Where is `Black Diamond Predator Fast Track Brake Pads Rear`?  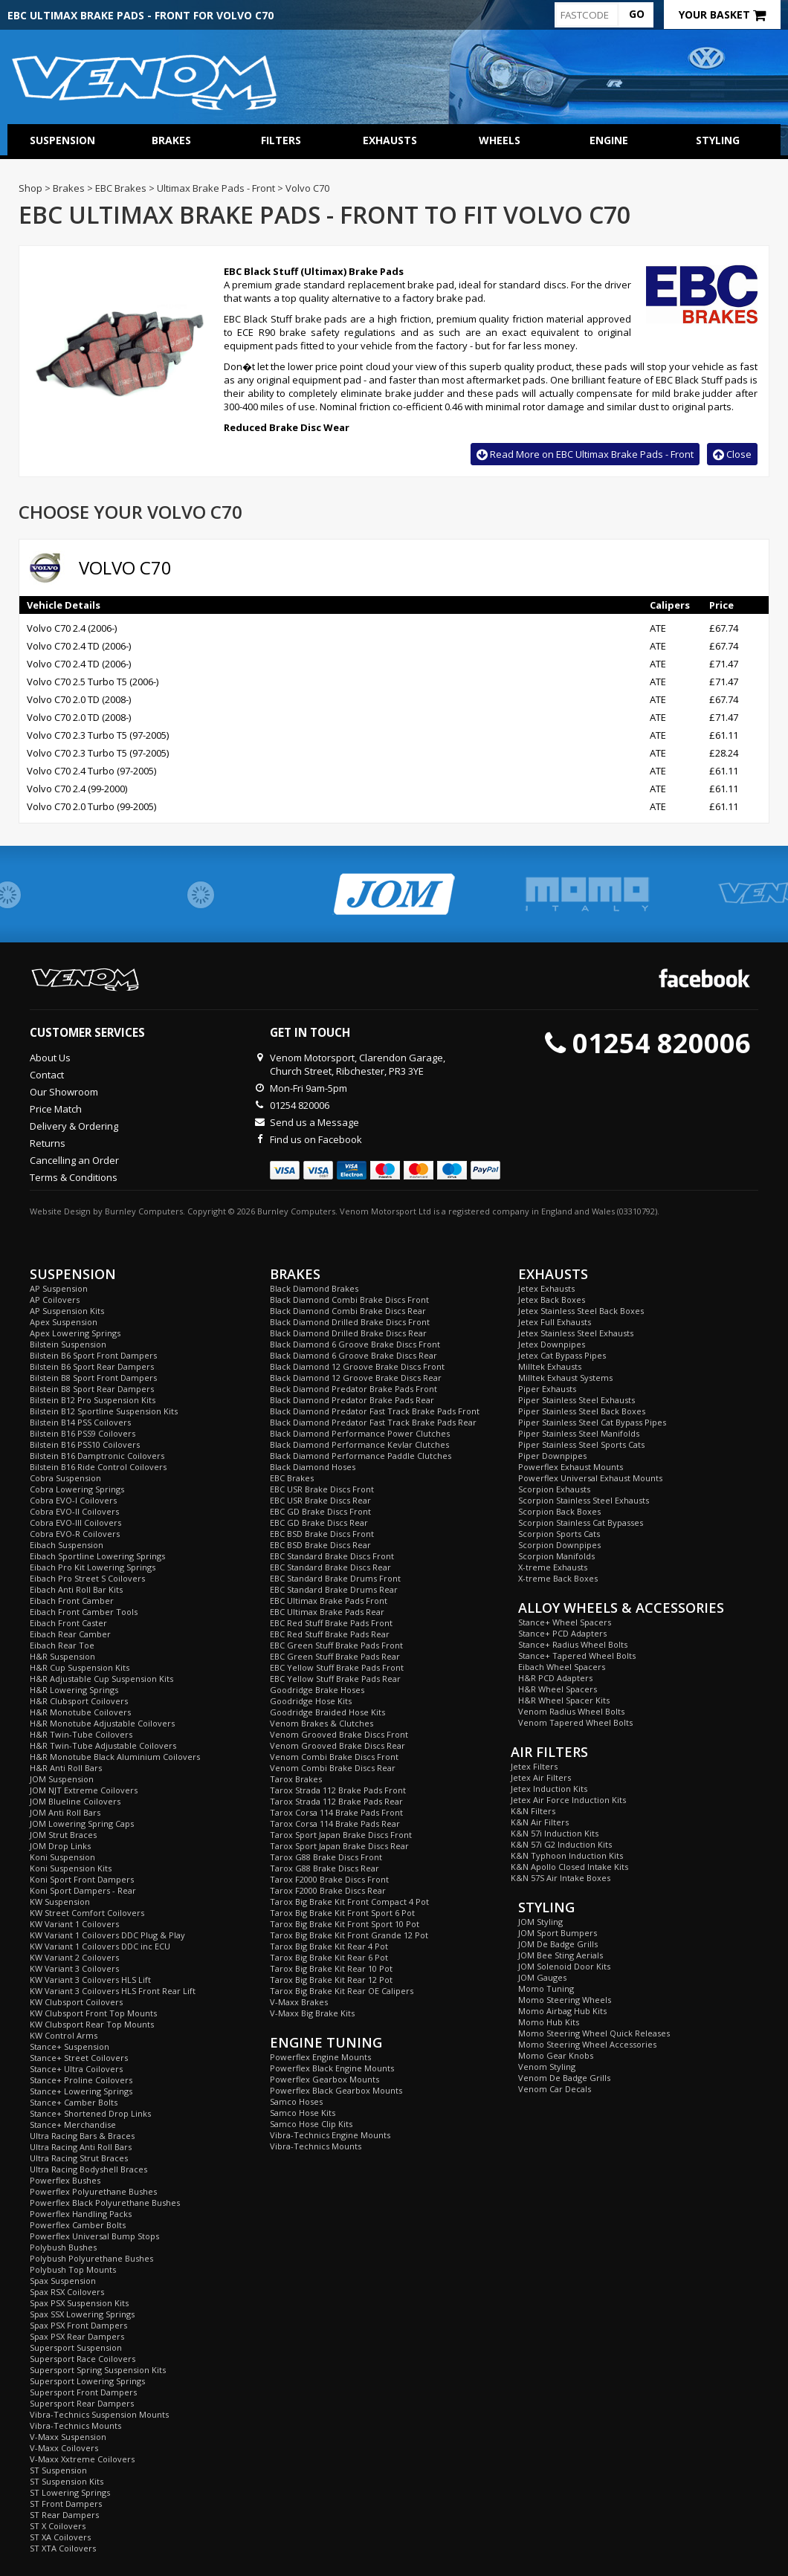
Black Diamond Predator Fast Track Brake Pads Rear is located at coordinates (373, 1422).